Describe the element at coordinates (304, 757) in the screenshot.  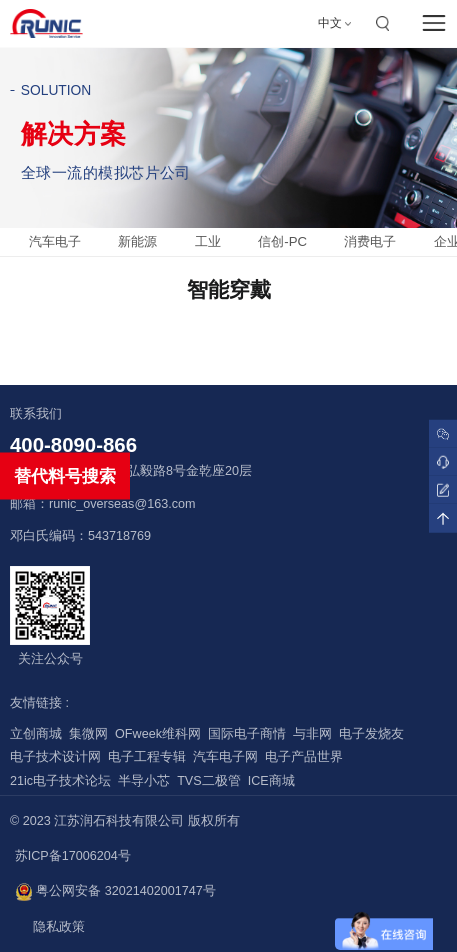
I see `电子产品世界` at that location.